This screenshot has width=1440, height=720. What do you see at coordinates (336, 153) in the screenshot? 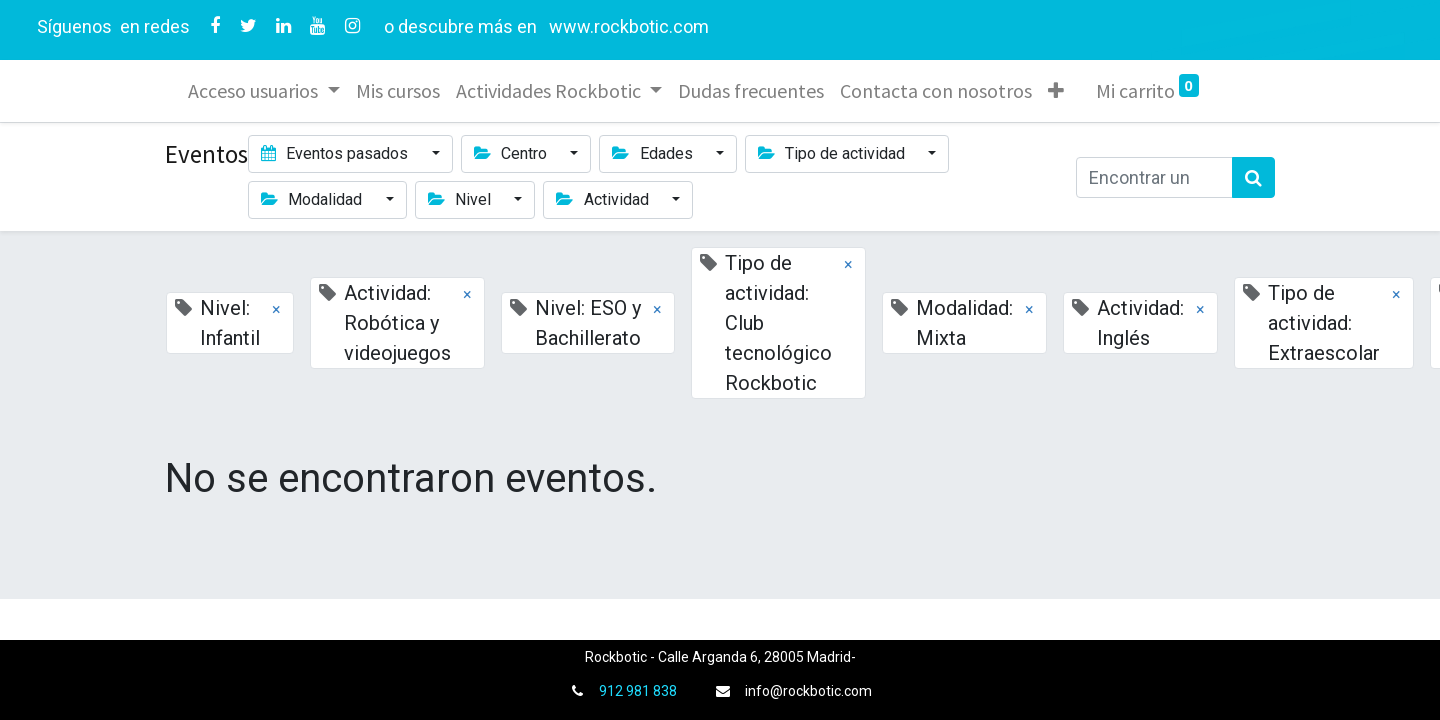
I see `Eventos pasados [button]` at bounding box center [336, 153].